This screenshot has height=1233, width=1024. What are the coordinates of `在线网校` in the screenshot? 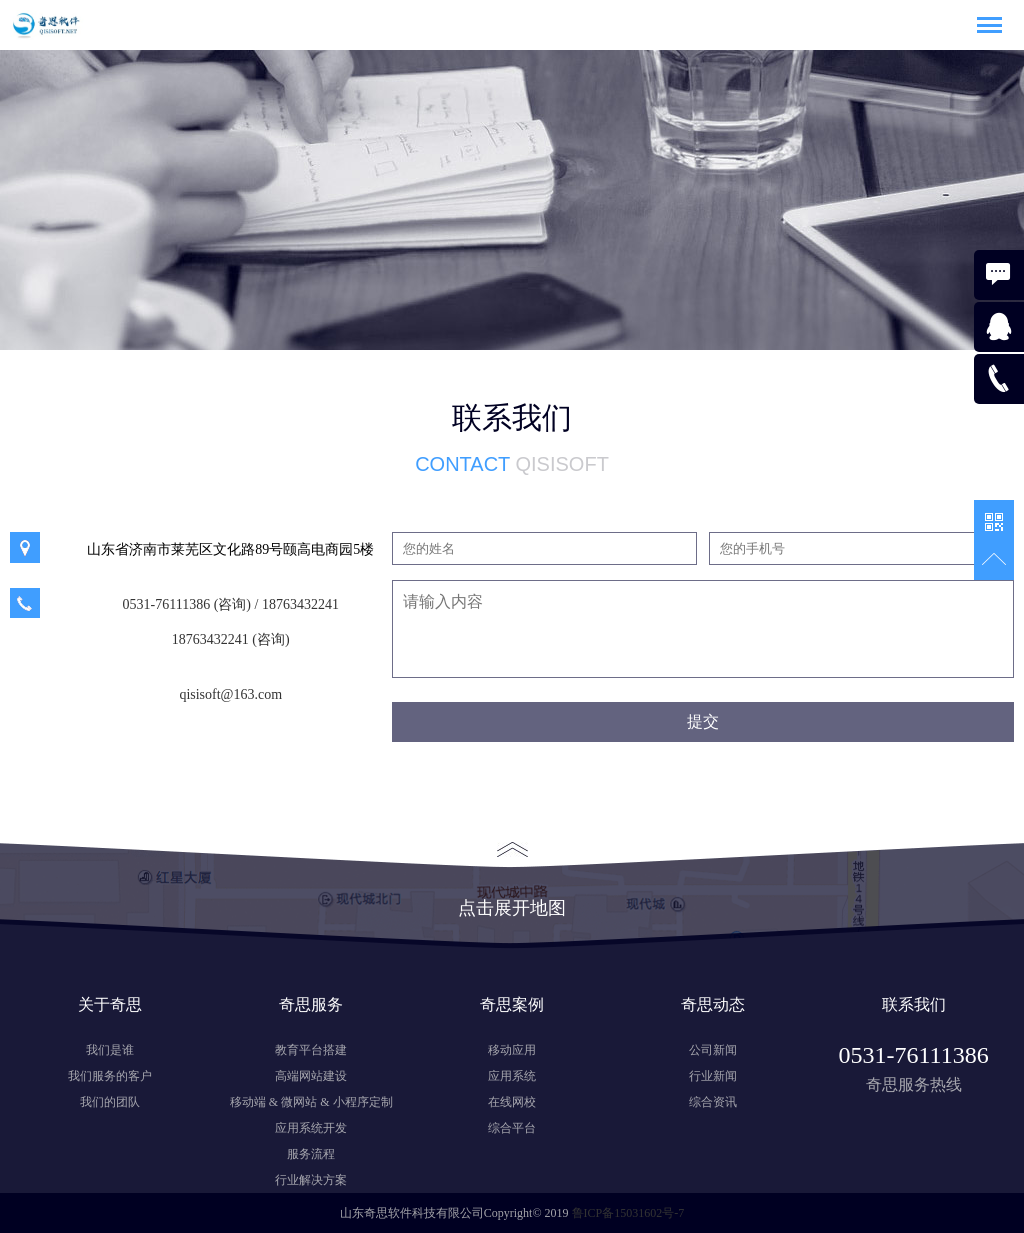 It's located at (512, 1102).